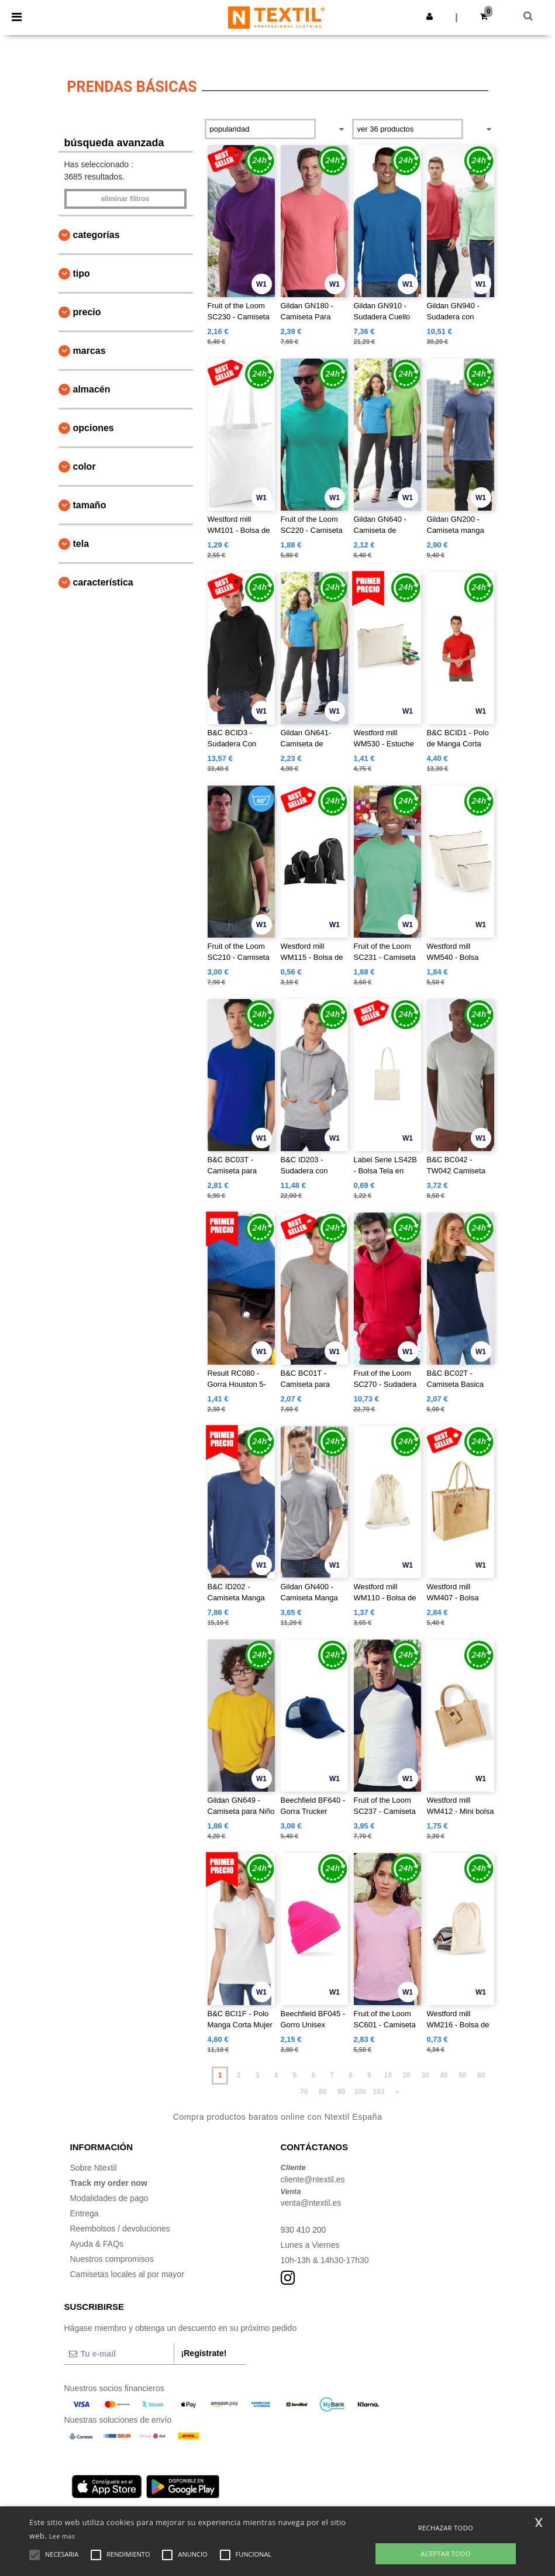 The width and height of the screenshot is (555, 2576). Describe the element at coordinates (97, 2243) in the screenshot. I see `Ayuda & FAQs` at that location.